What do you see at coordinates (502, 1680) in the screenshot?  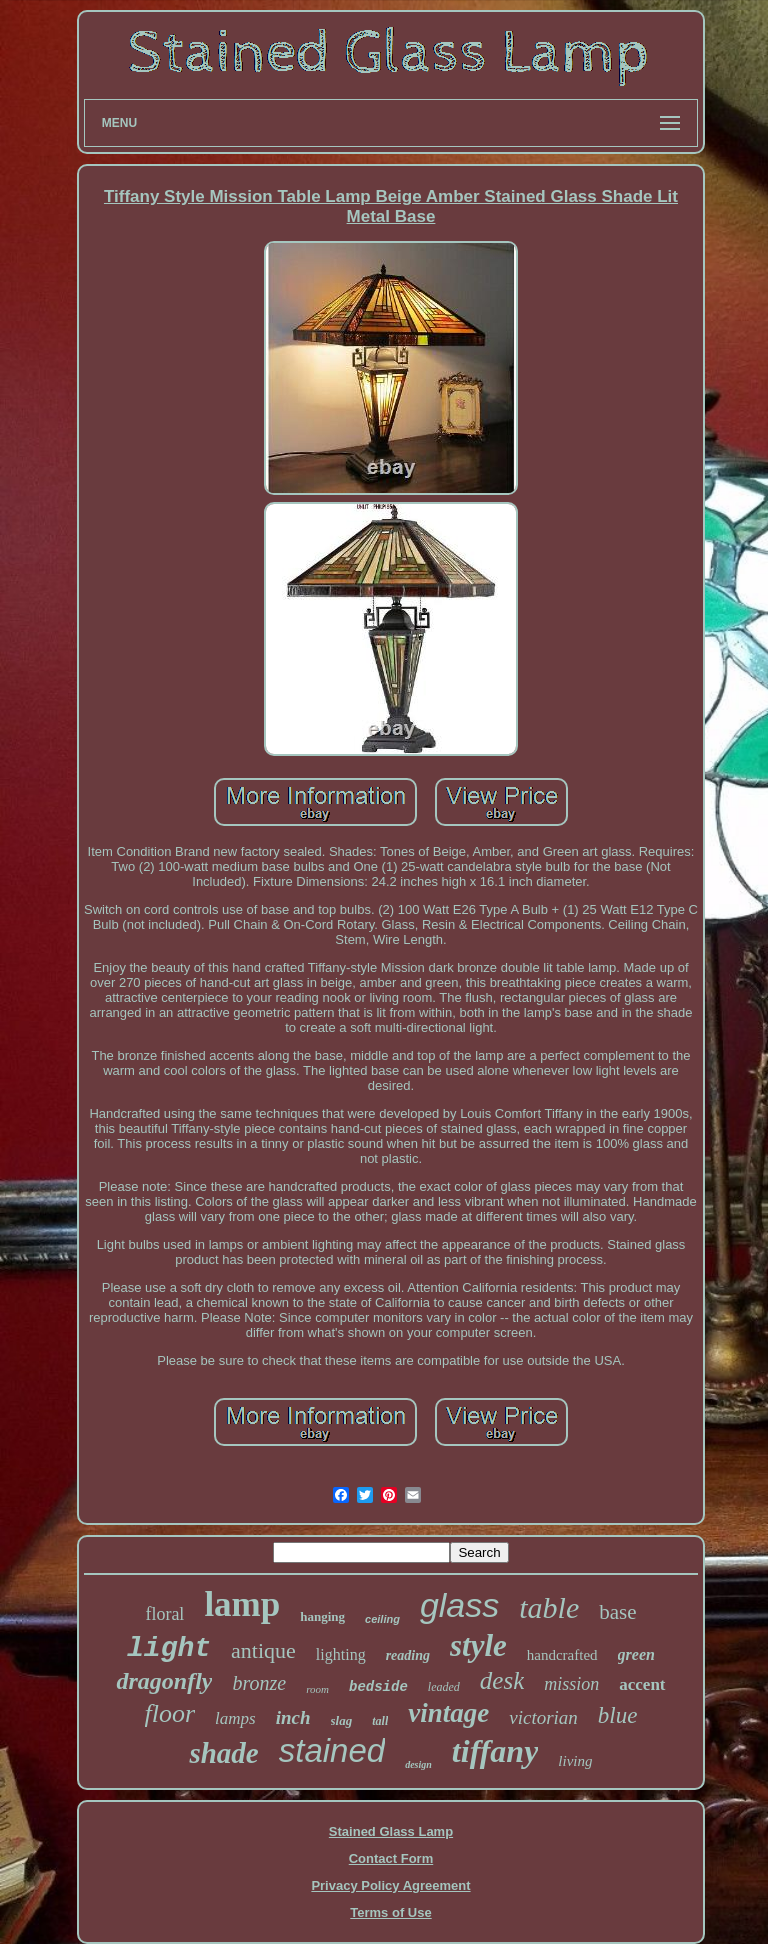 I see `desk` at bounding box center [502, 1680].